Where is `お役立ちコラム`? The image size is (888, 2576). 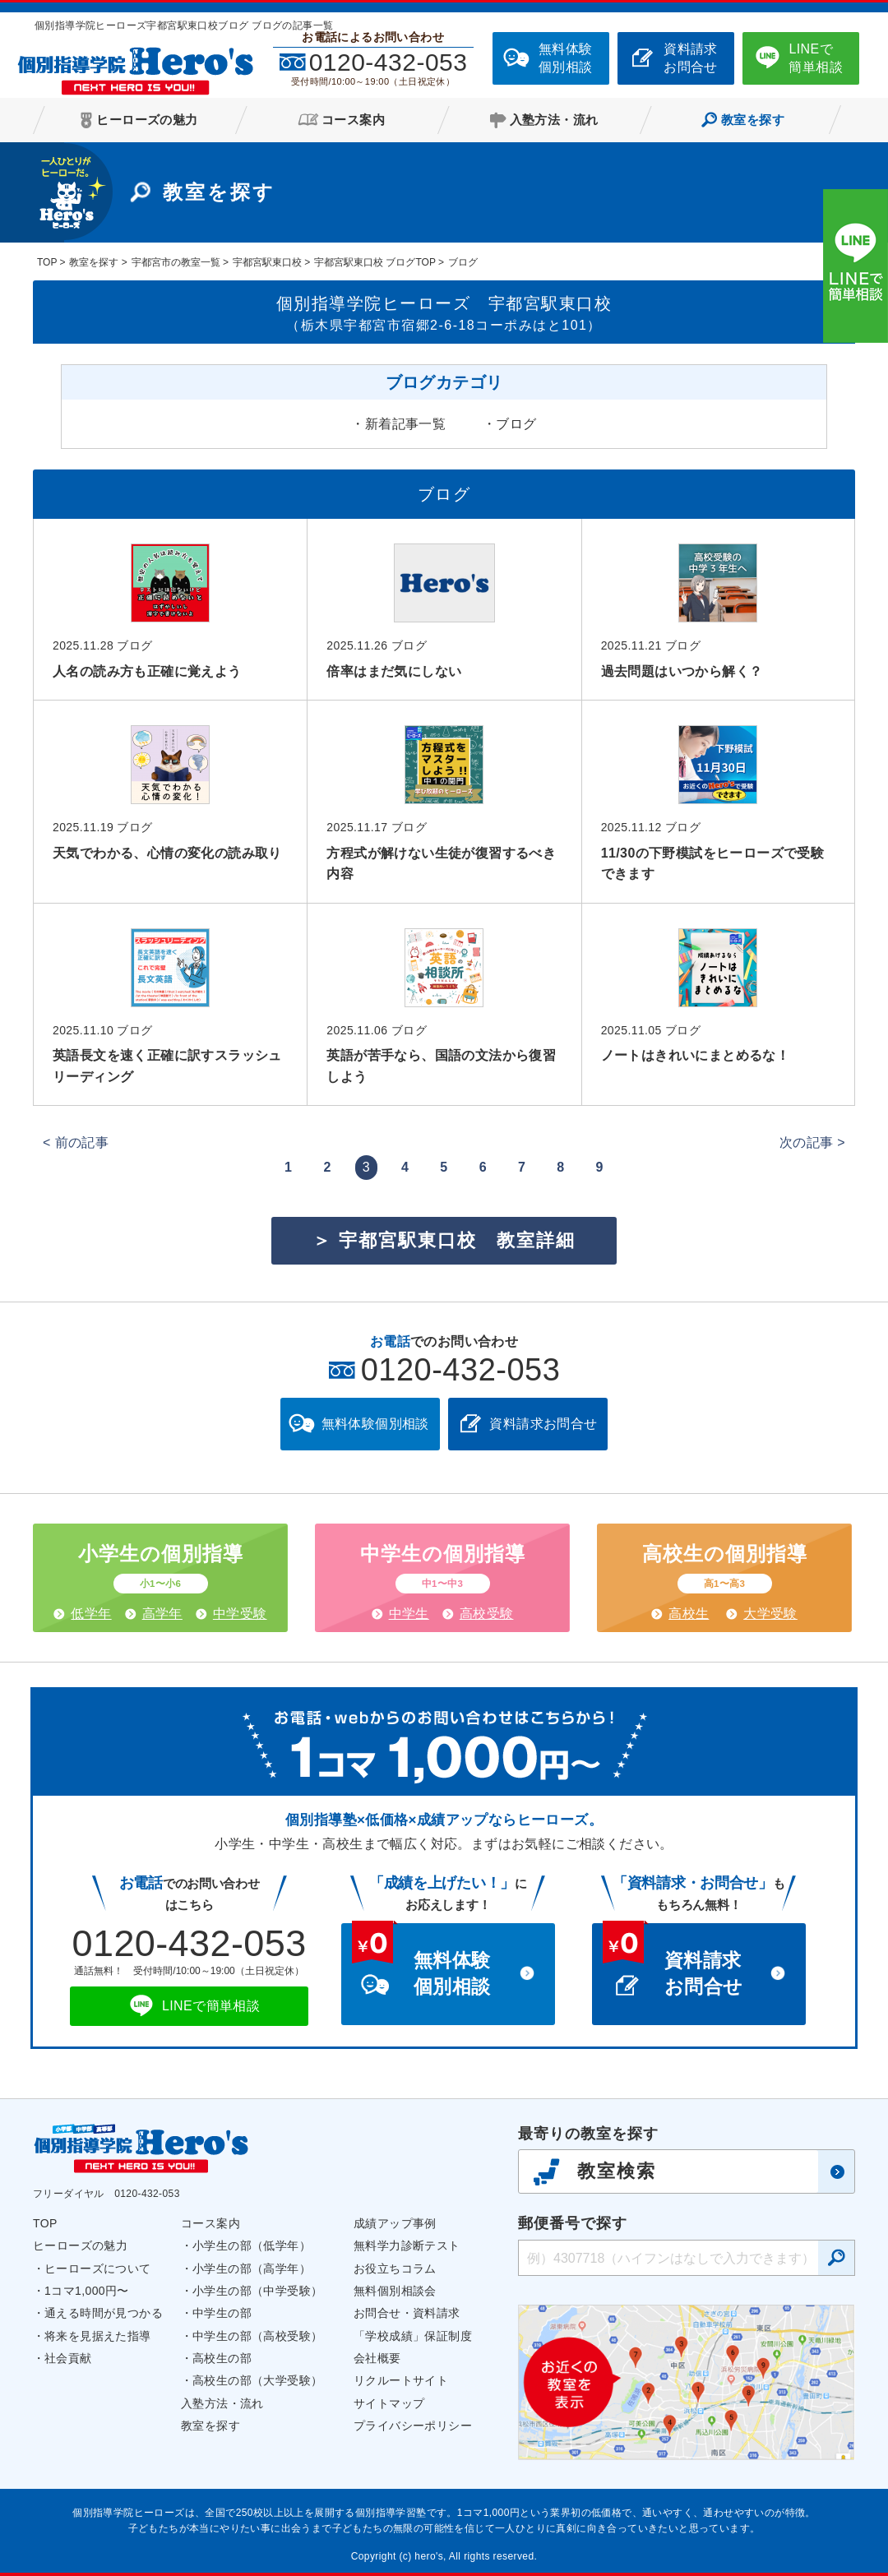 お役立ちコラム is located at coordinates (395, 2268).